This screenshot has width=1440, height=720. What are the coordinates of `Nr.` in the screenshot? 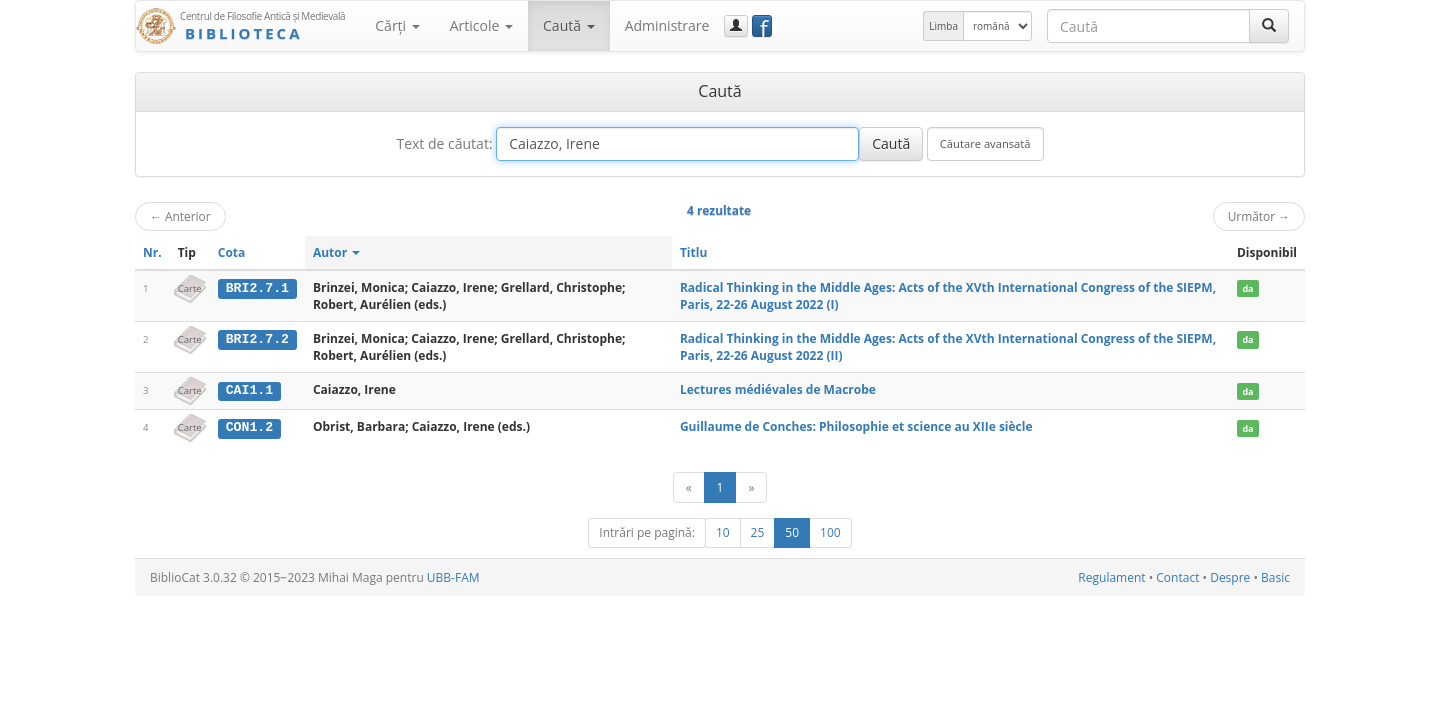 It's located at (152, 252).